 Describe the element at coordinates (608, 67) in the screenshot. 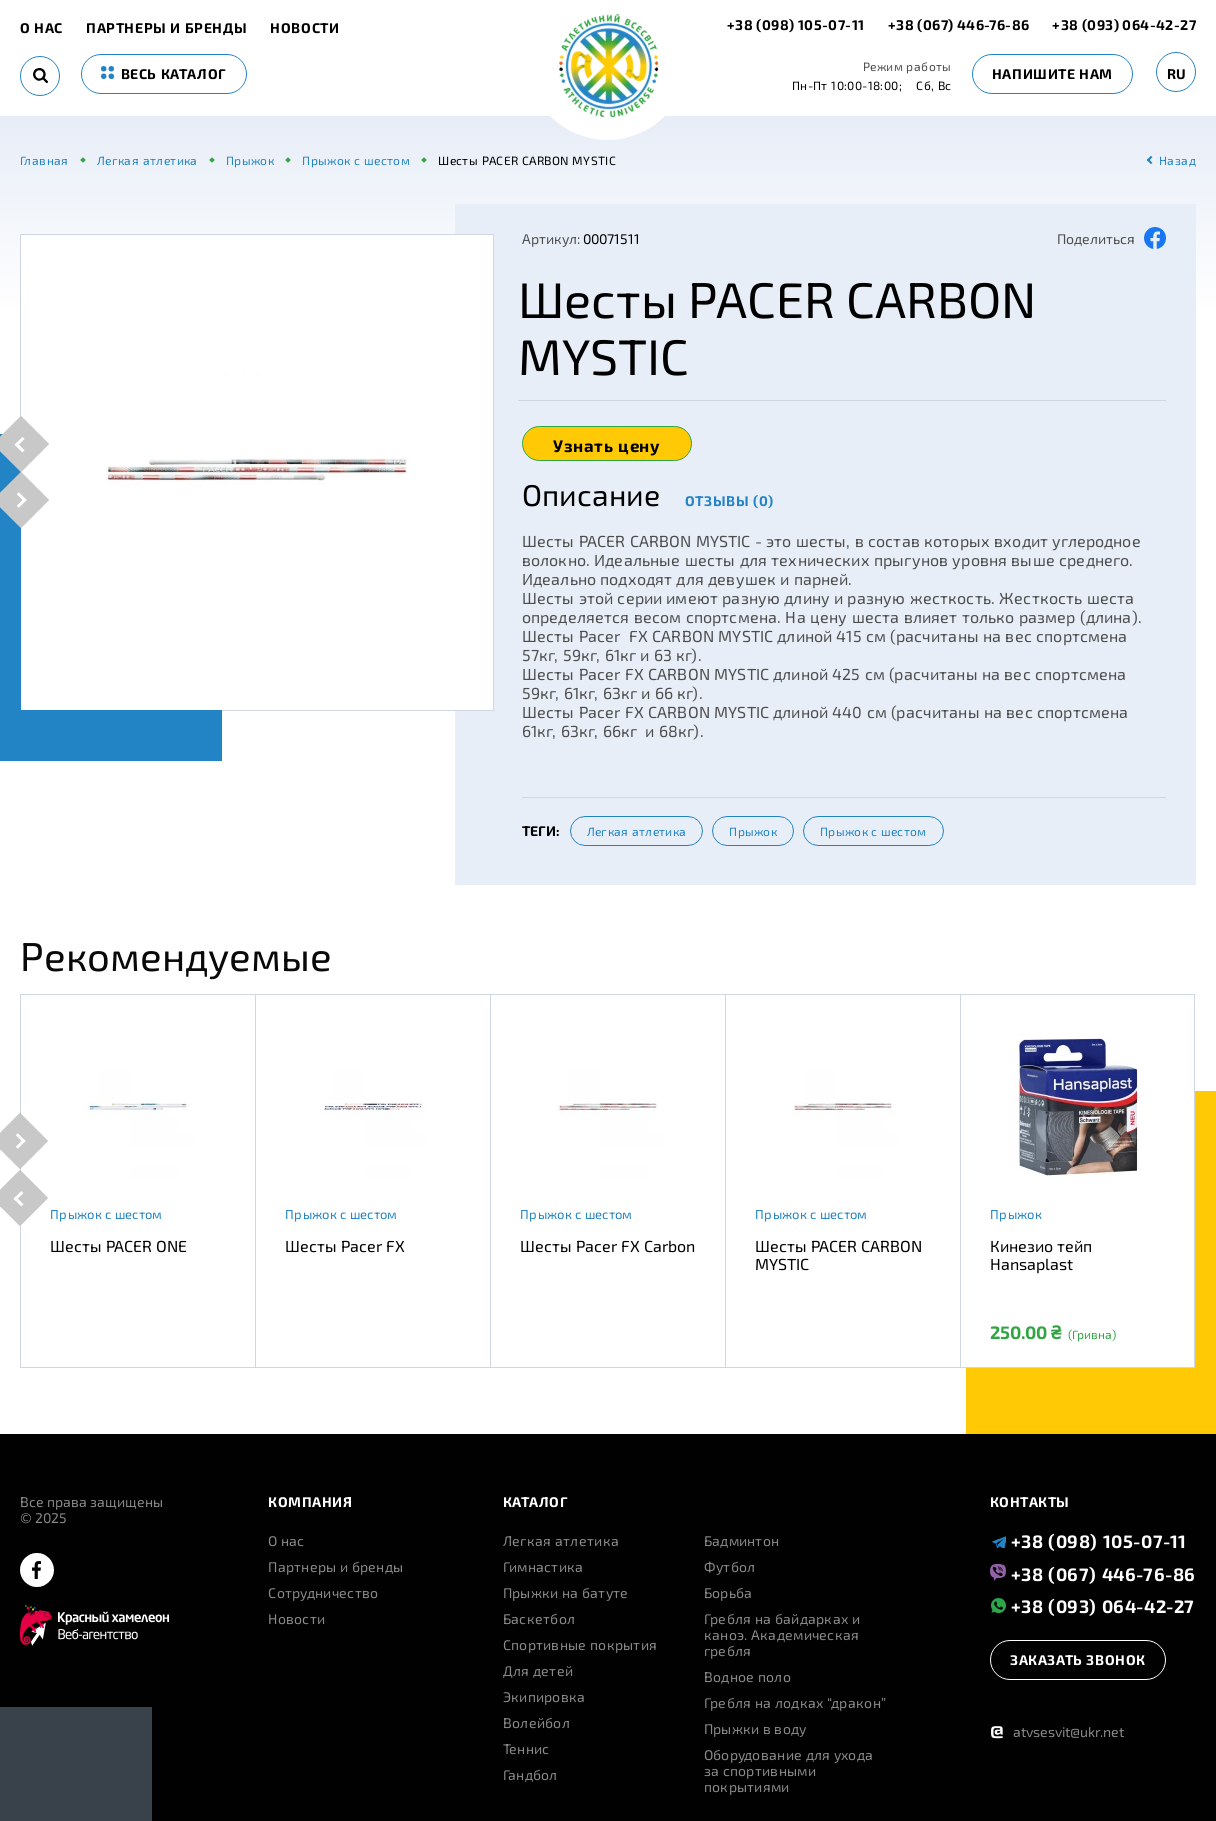

I see `[logo]` at that location.